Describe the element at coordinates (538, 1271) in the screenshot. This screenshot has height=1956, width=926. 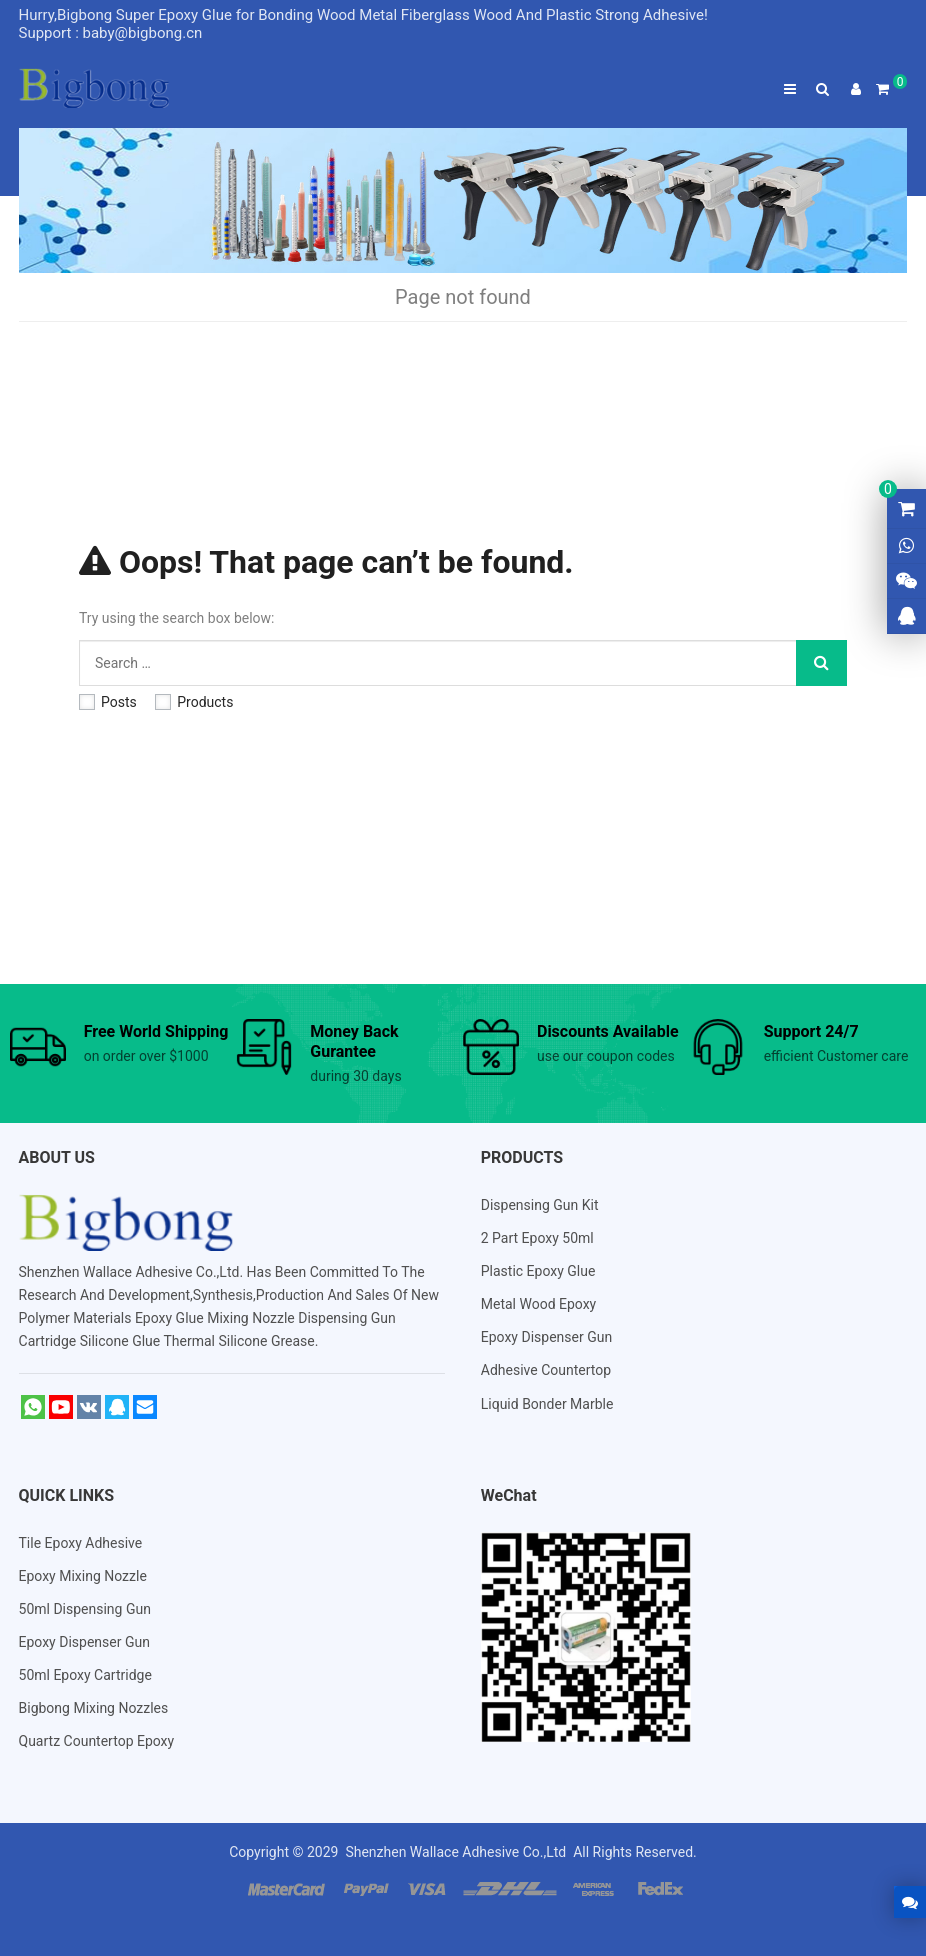
I see `Plastic Epoxy Glue` at that location.